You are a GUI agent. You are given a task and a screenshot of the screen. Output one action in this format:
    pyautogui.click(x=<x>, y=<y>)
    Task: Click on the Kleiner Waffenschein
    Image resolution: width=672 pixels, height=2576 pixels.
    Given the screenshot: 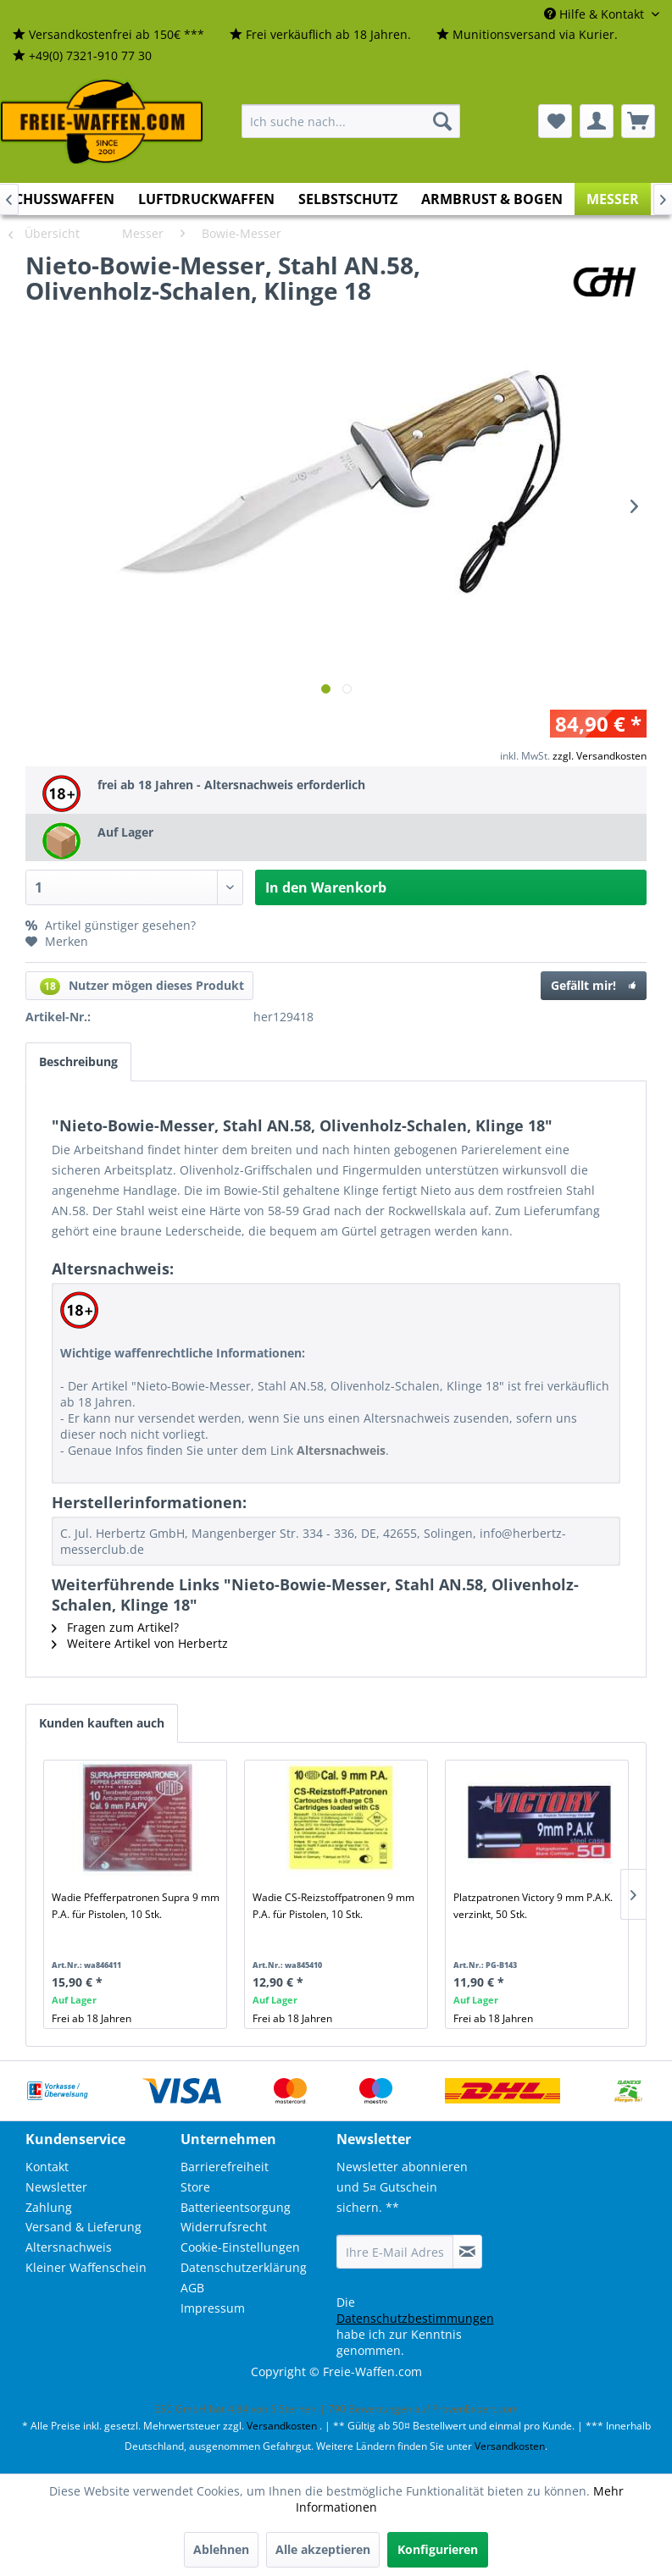 What is the action you would take?
    pyautogui.click(x=86, y=2267)
    